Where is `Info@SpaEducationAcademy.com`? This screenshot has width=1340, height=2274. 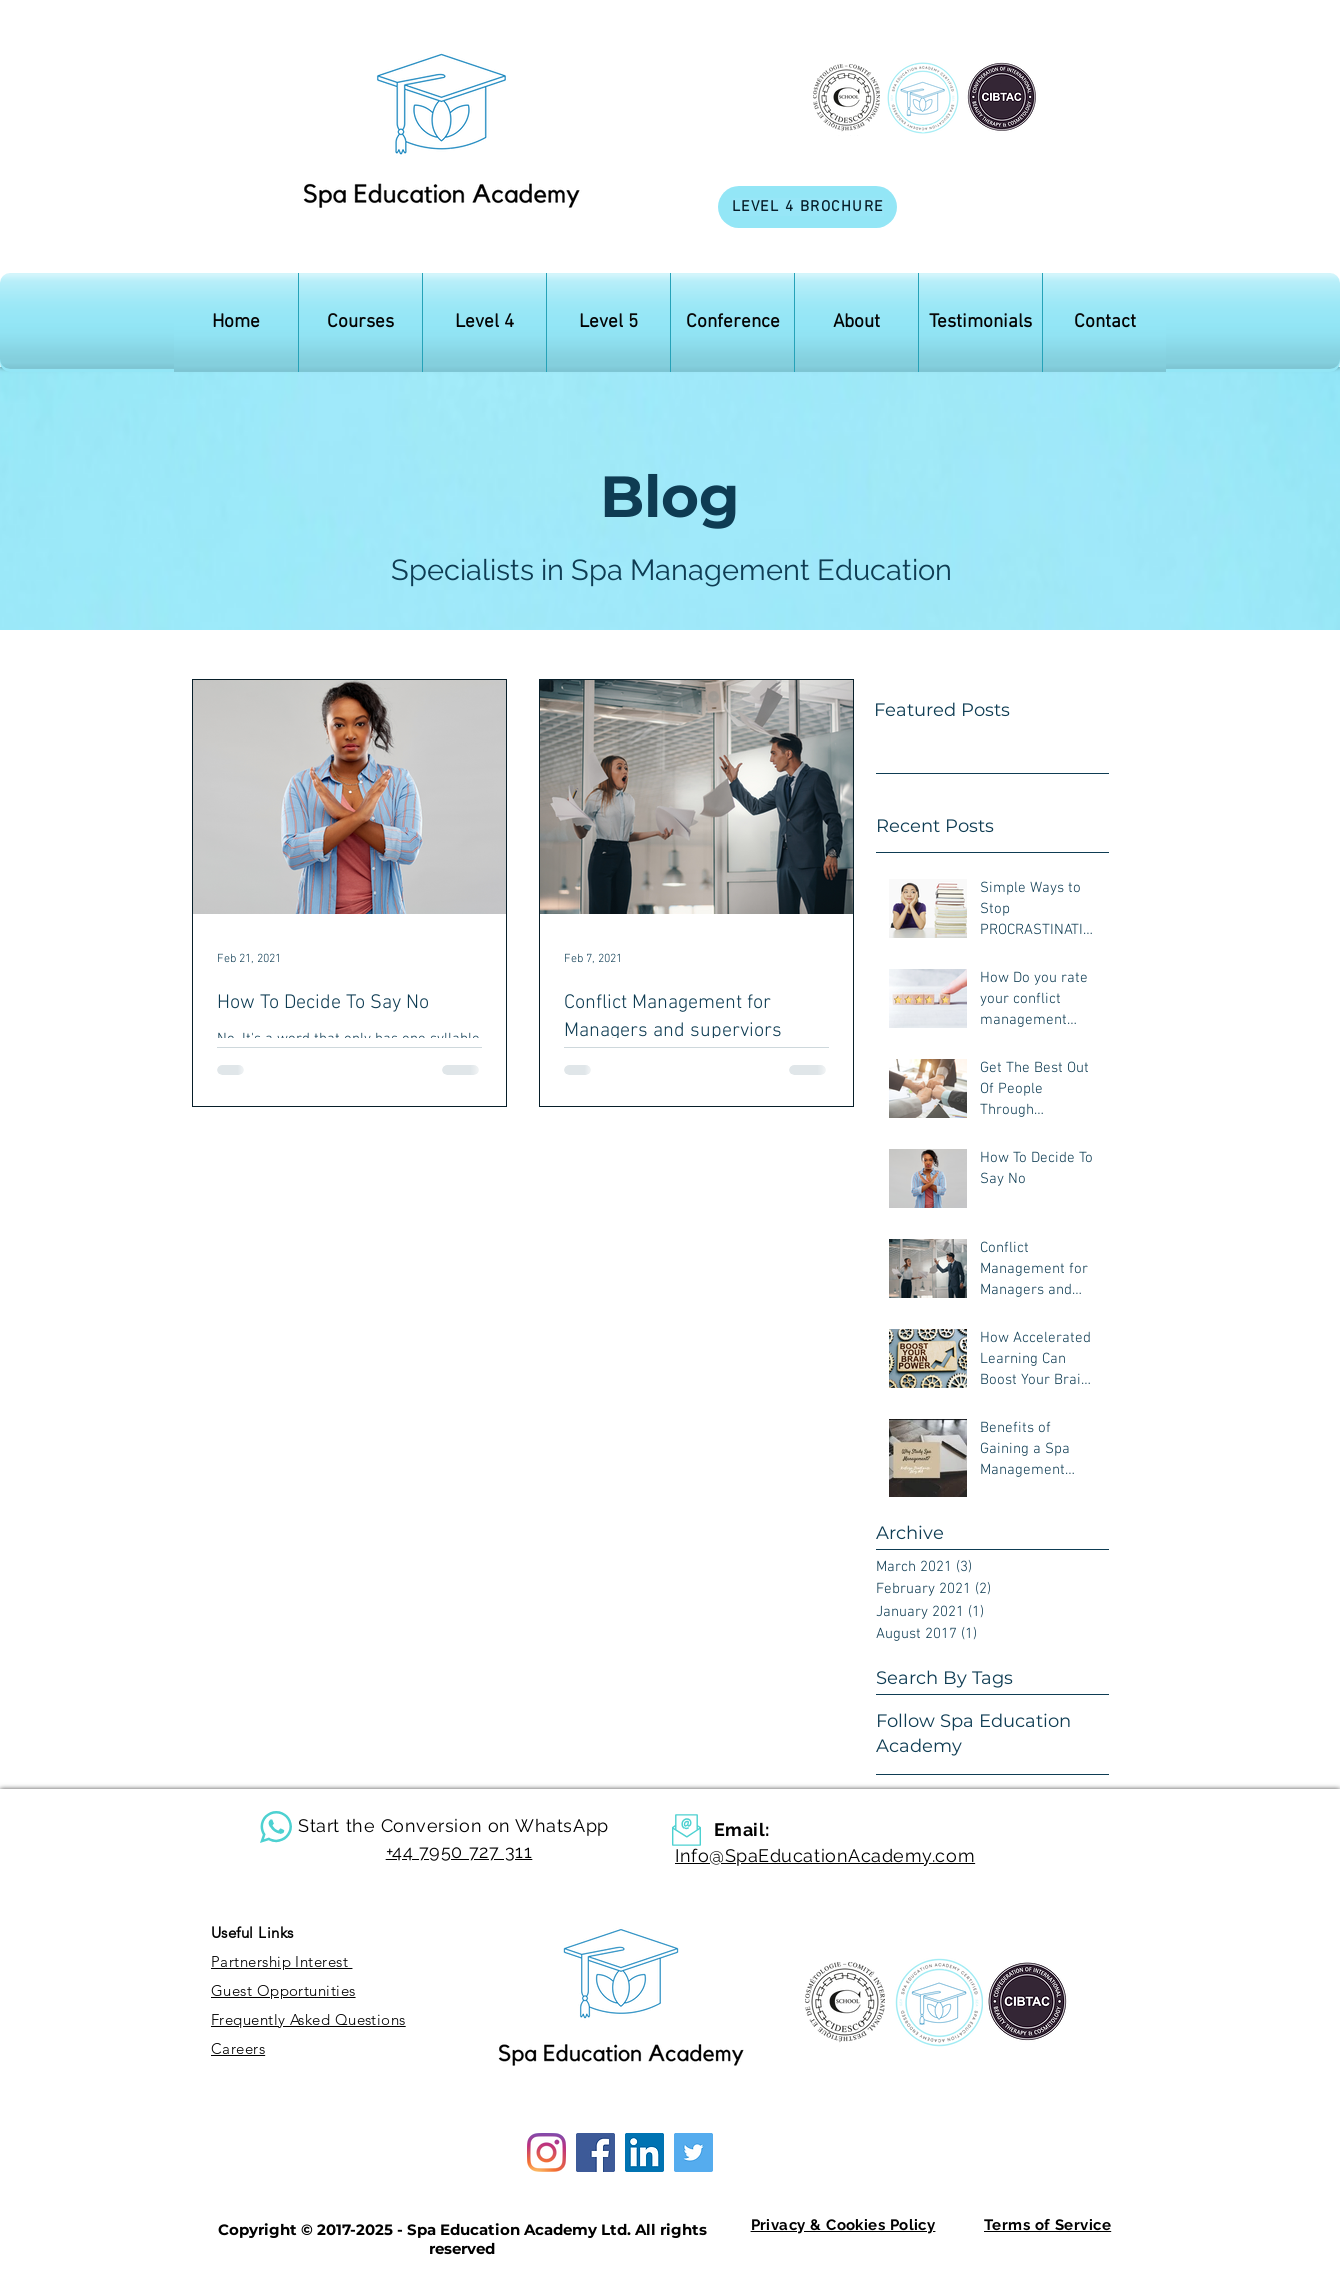 Info@SpaEducationAcademy.com is located at coordinates (825, 1855).